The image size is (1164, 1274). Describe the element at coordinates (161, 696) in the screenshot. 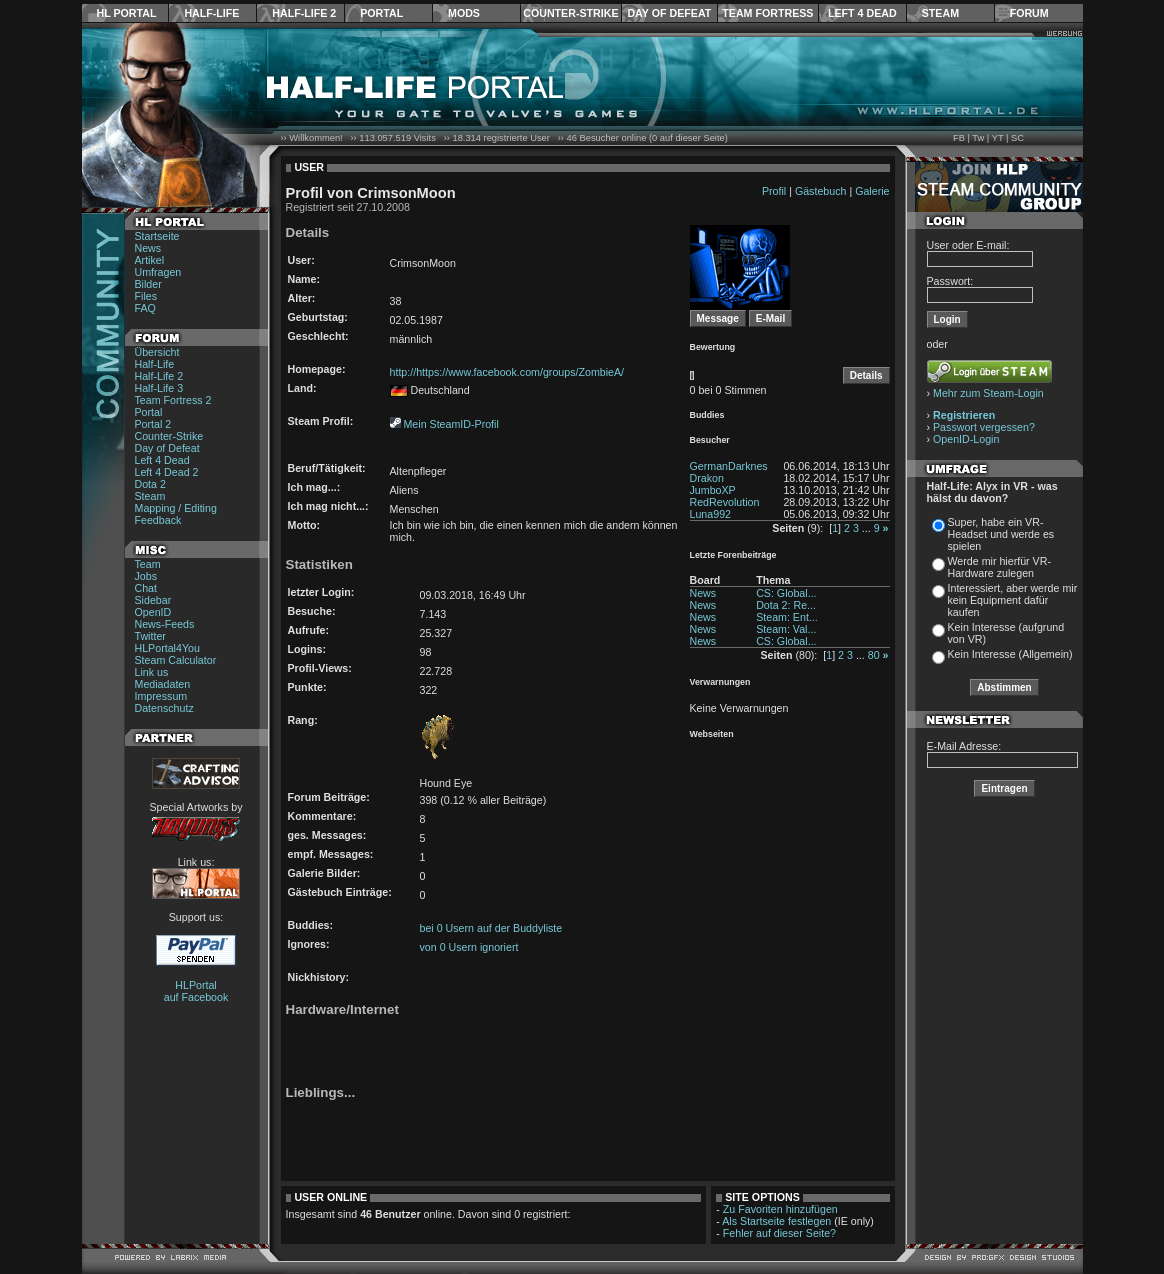

I see `Impressum` at that location.